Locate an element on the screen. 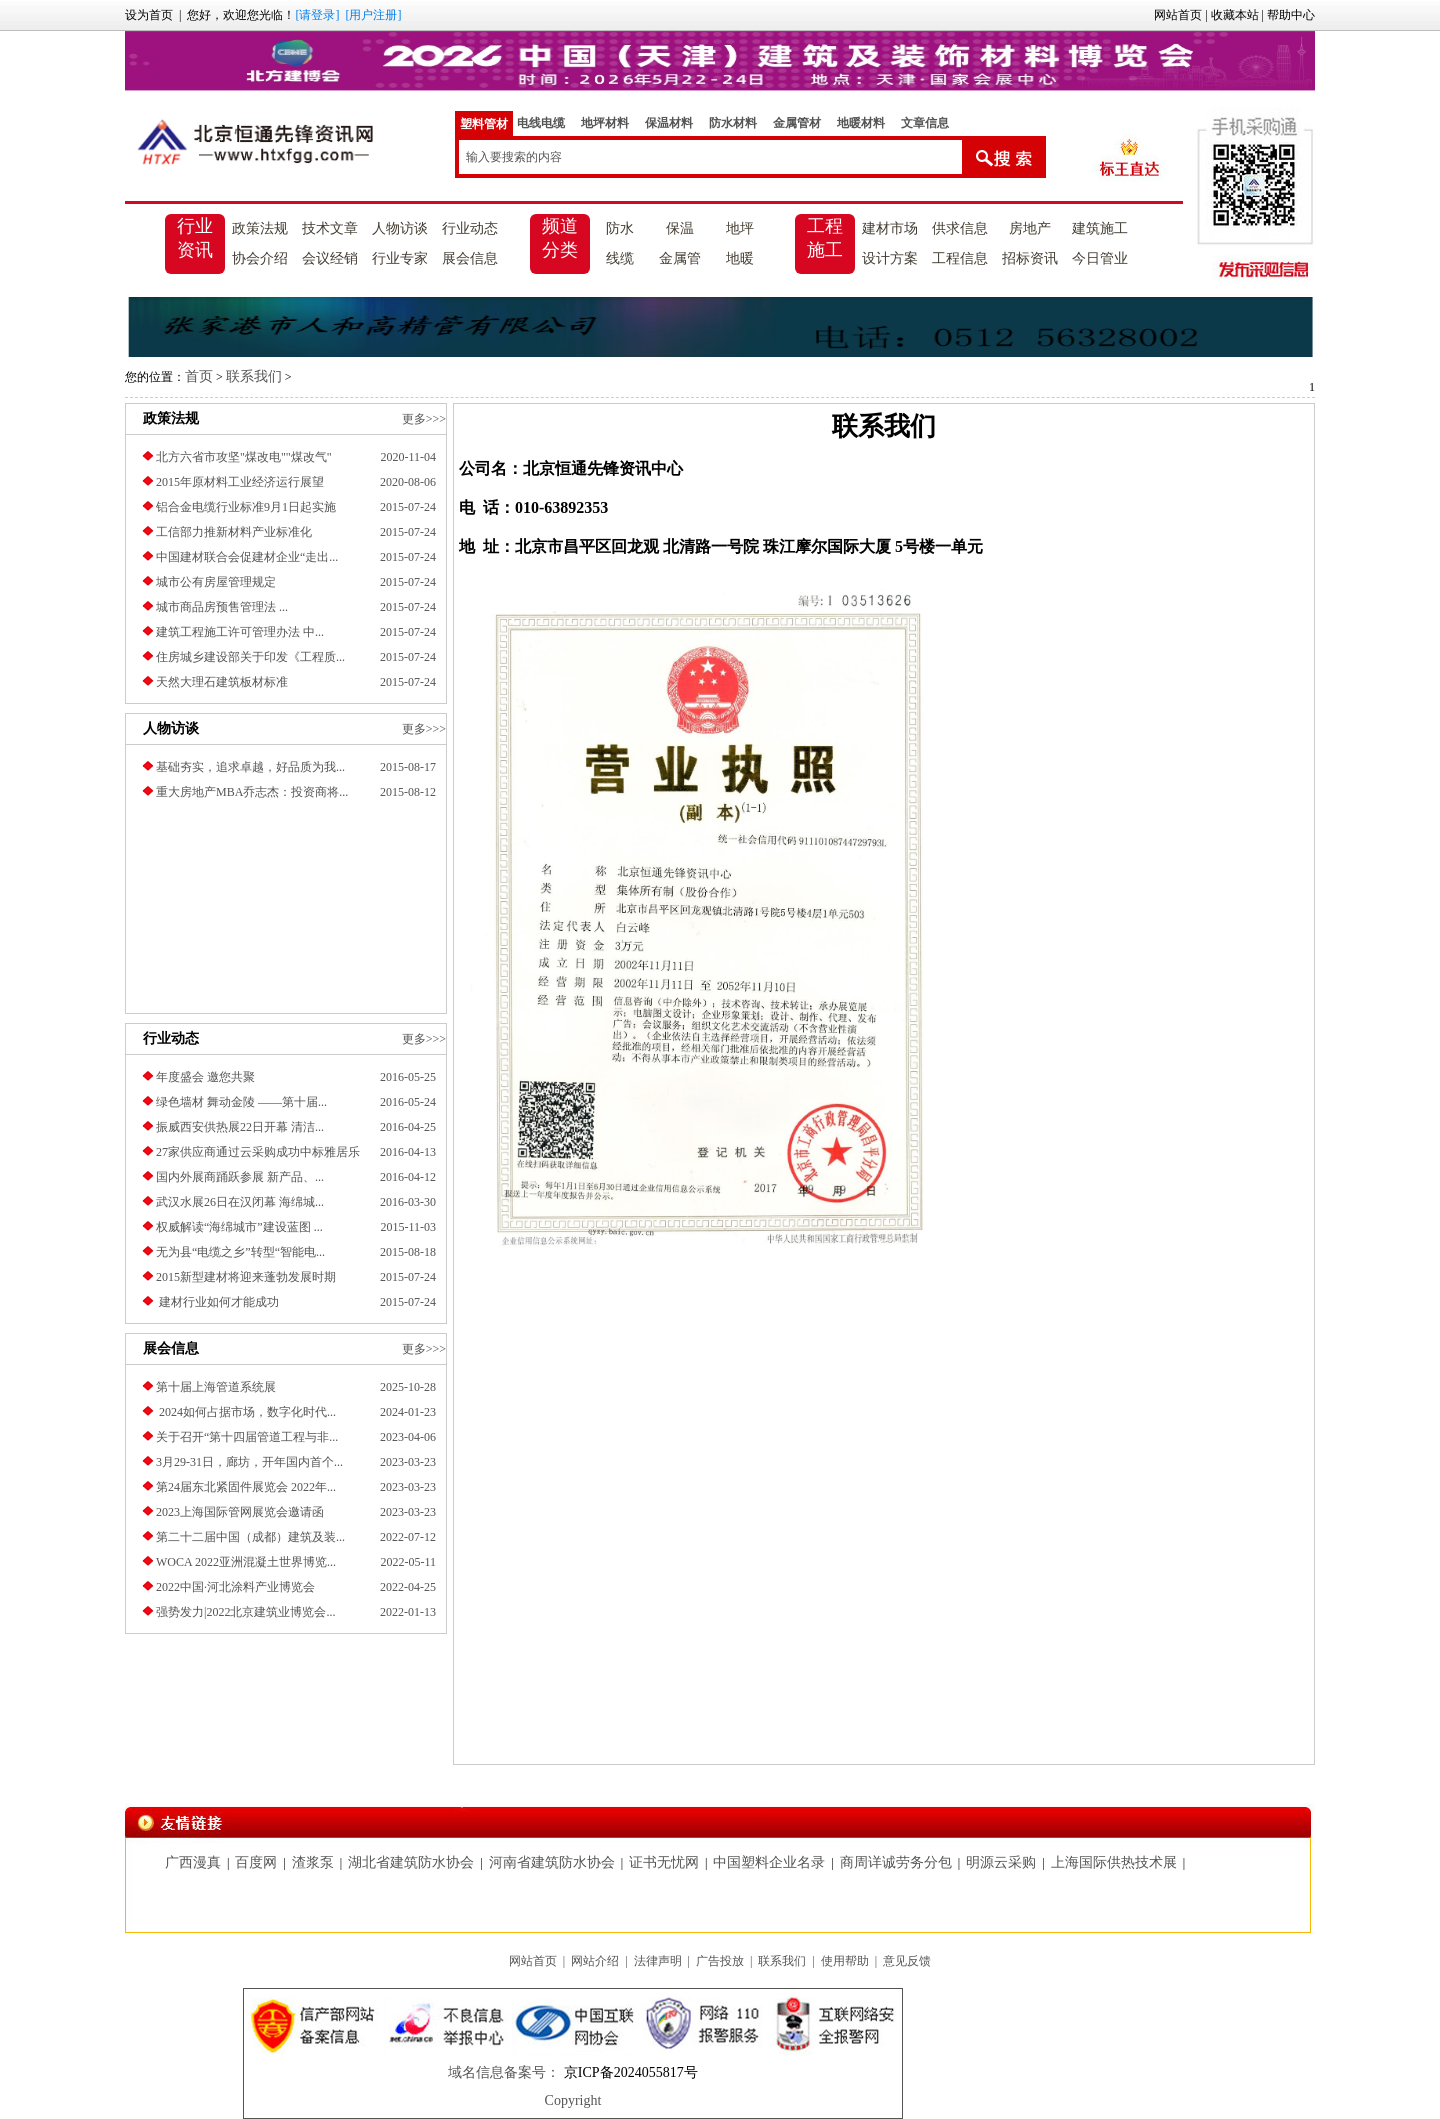  武汉水展26日在汉闭幕 海绵城... is located at coordinates (240, 1202).